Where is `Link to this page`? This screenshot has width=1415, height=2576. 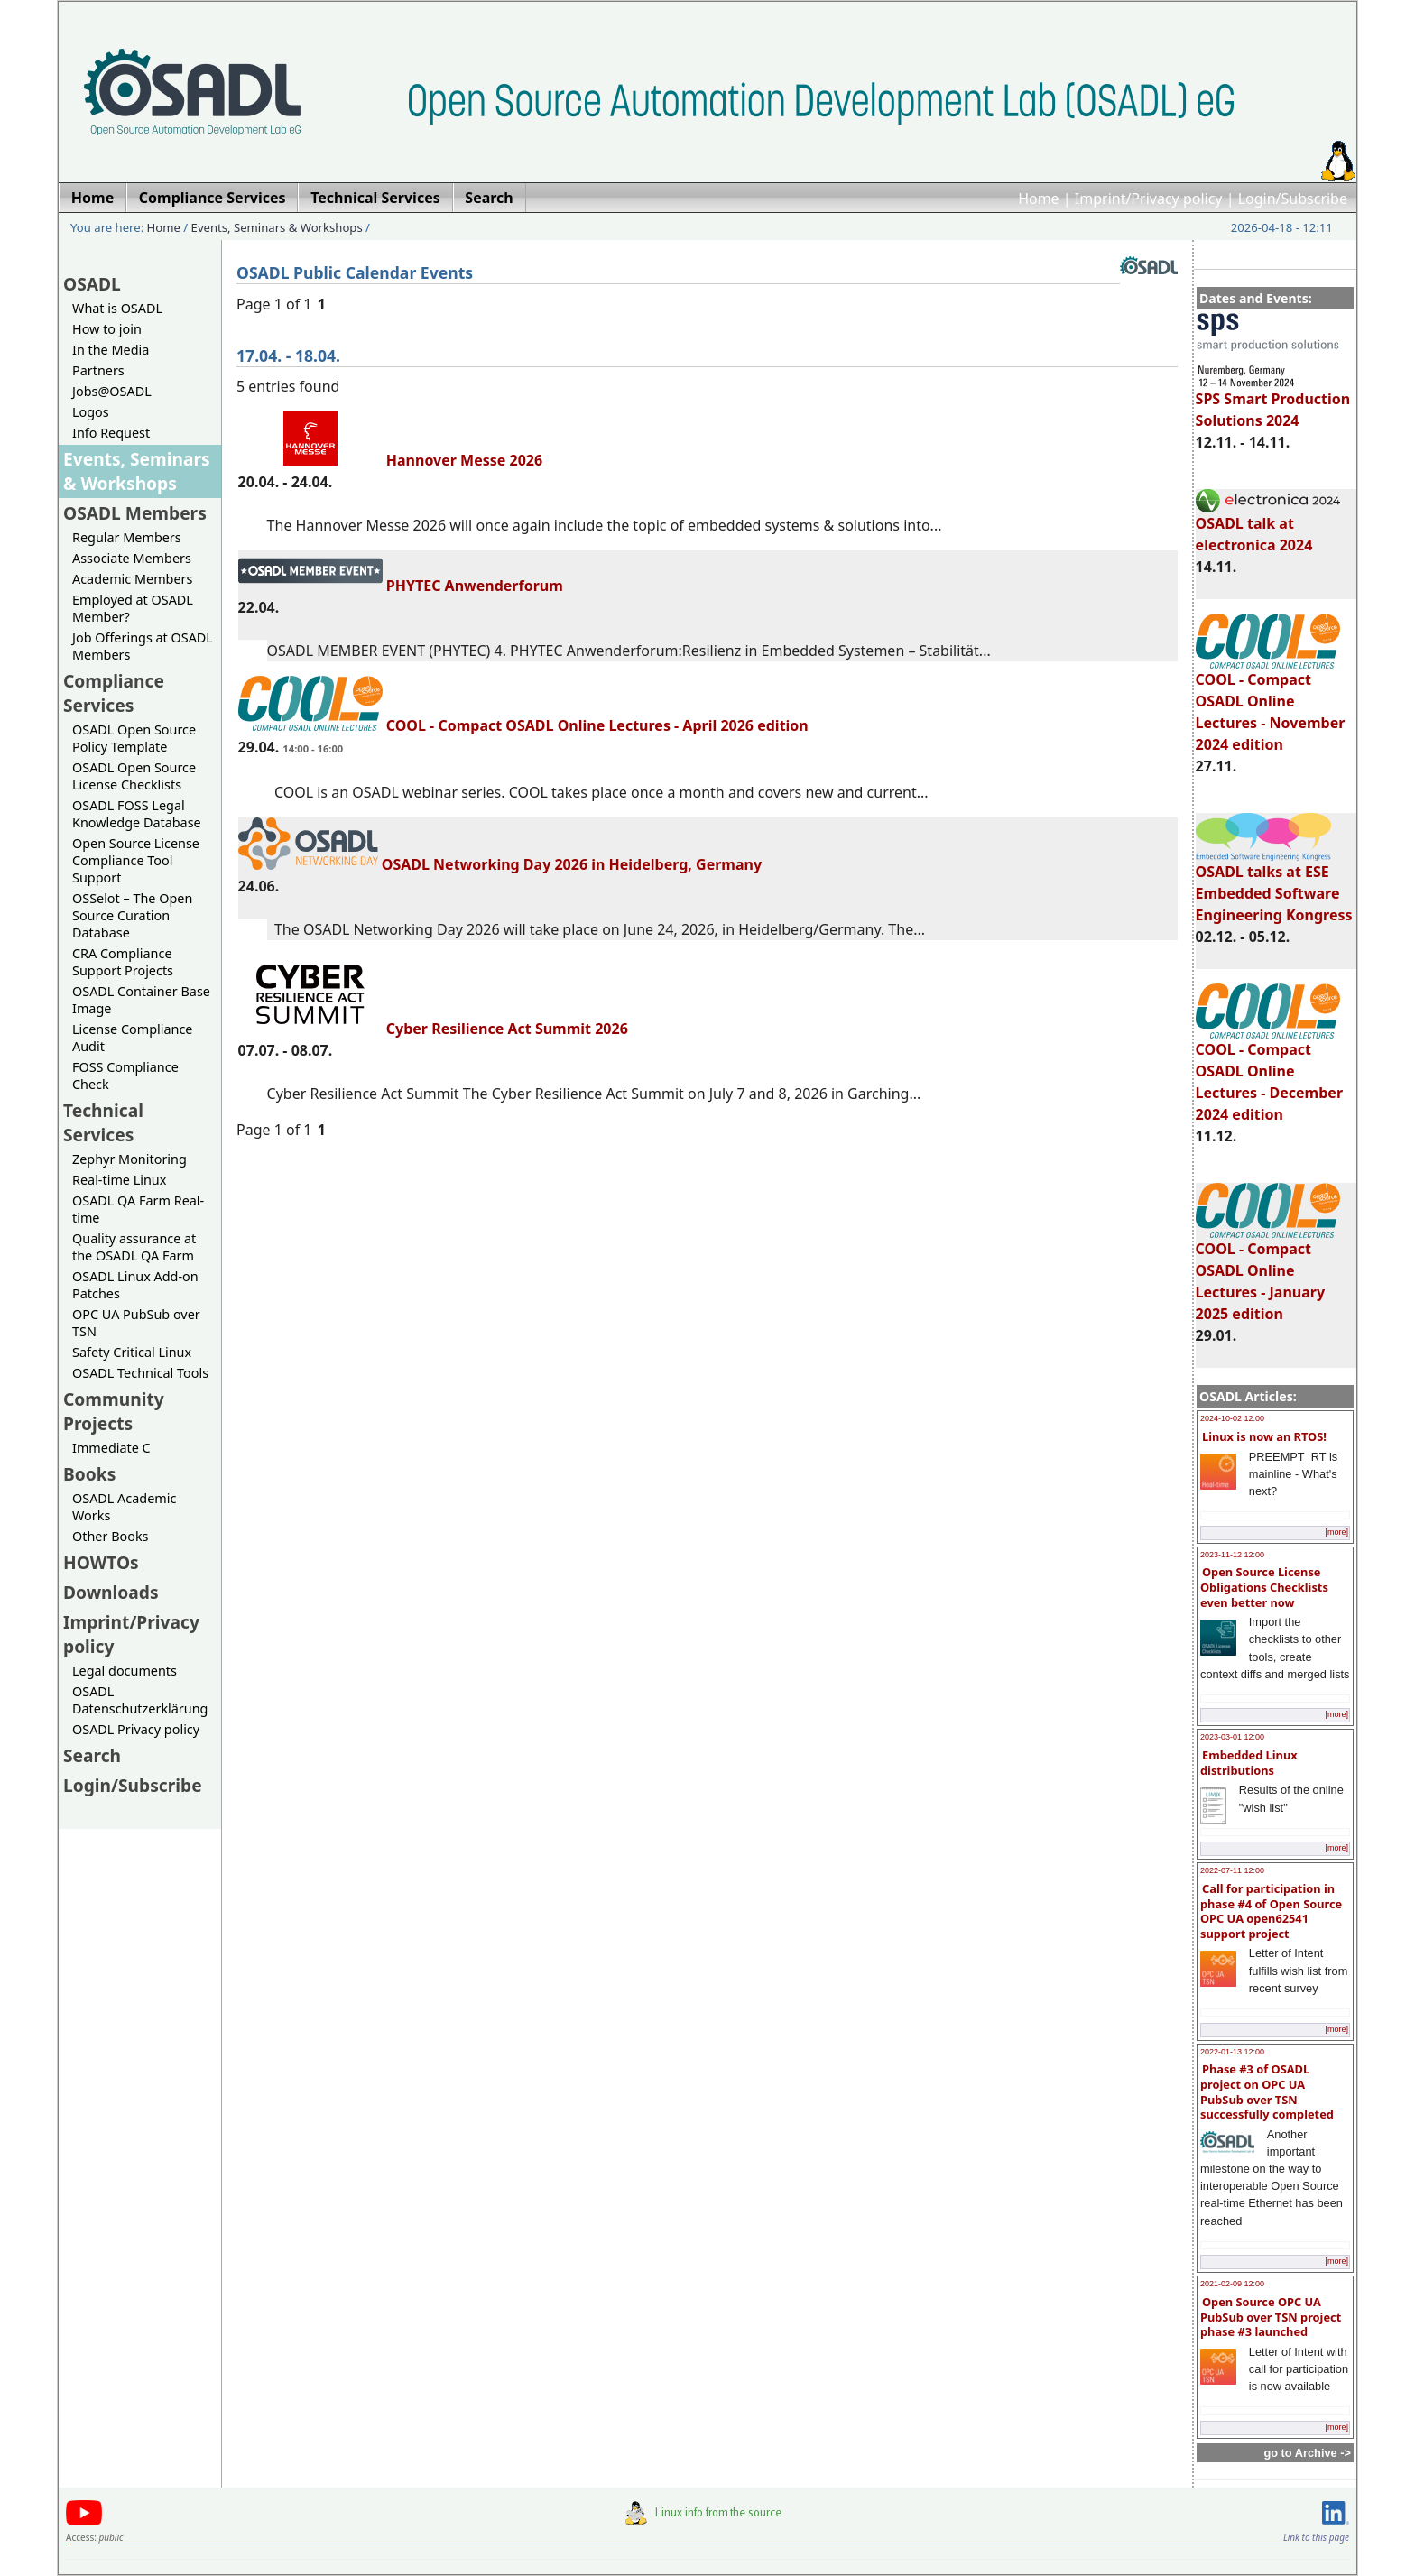
Link to this page is located at coordinates (1316, 2537).